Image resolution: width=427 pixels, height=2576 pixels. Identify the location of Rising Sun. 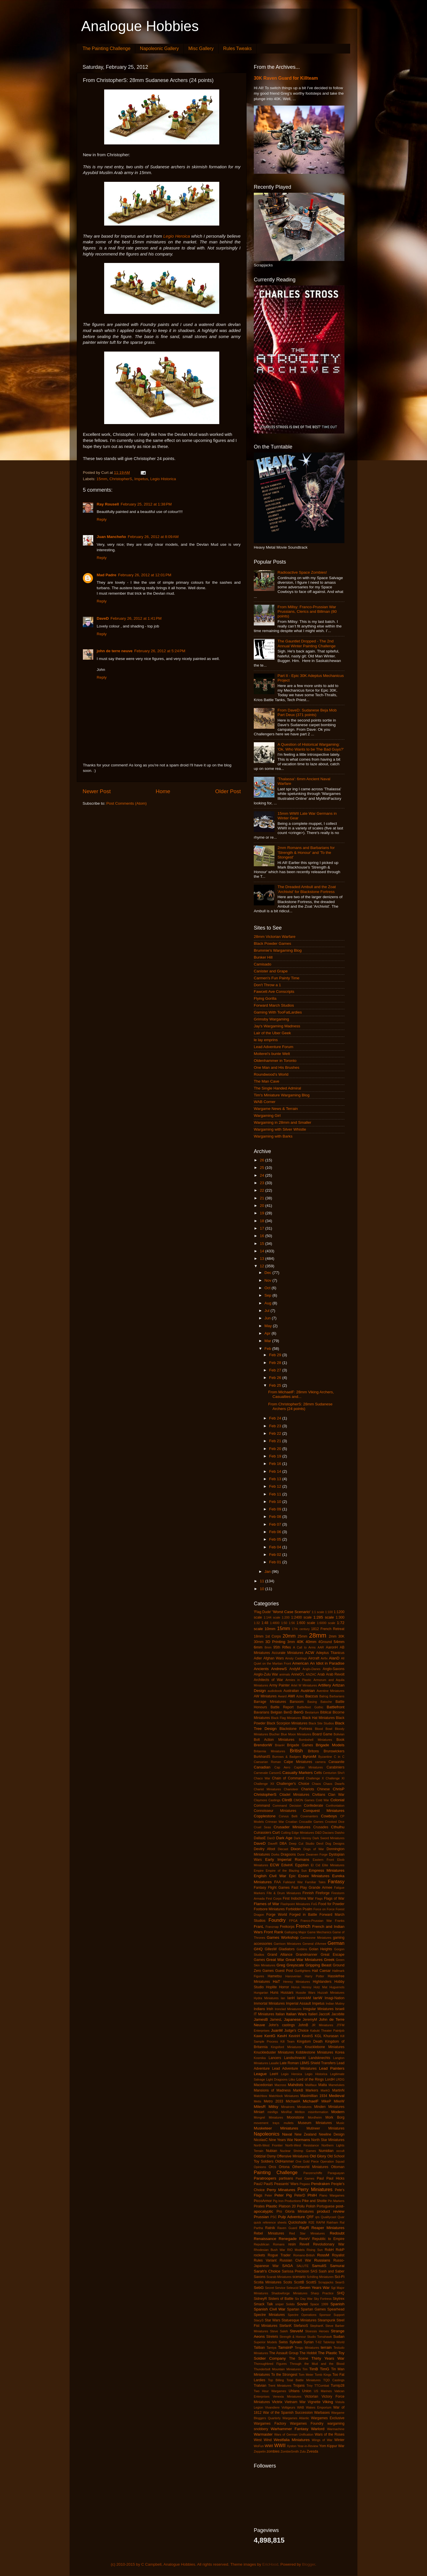
(315, 2249).